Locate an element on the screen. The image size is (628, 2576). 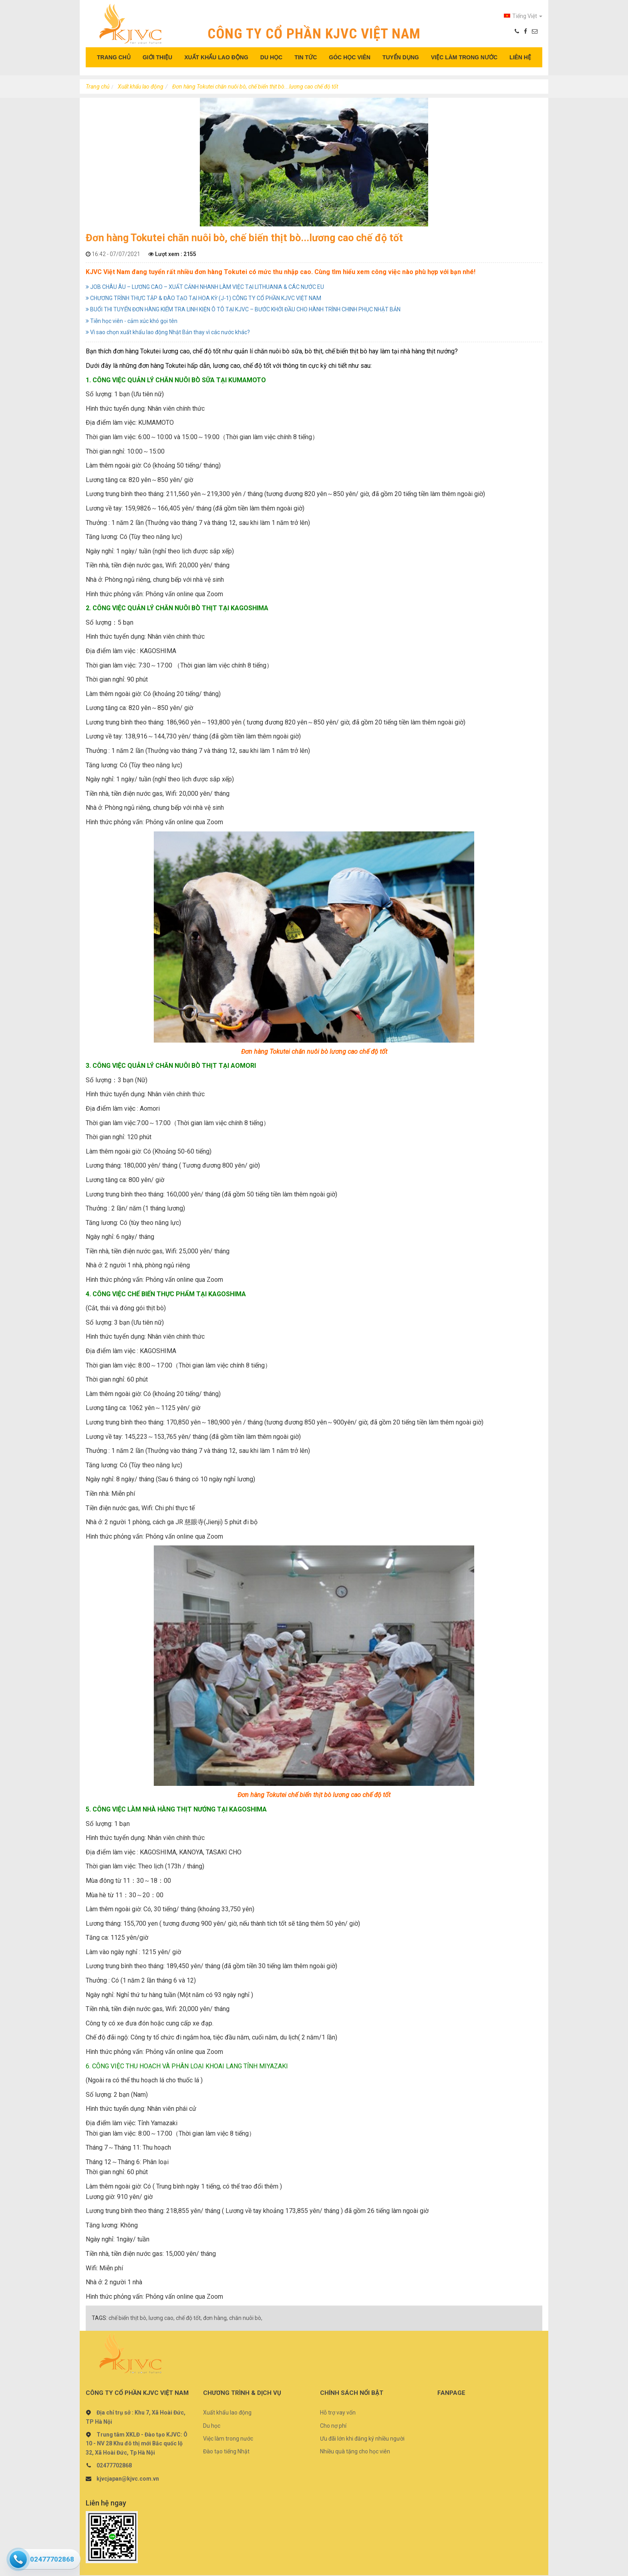
Tiếng Việt is located at coordinates (523, 16).